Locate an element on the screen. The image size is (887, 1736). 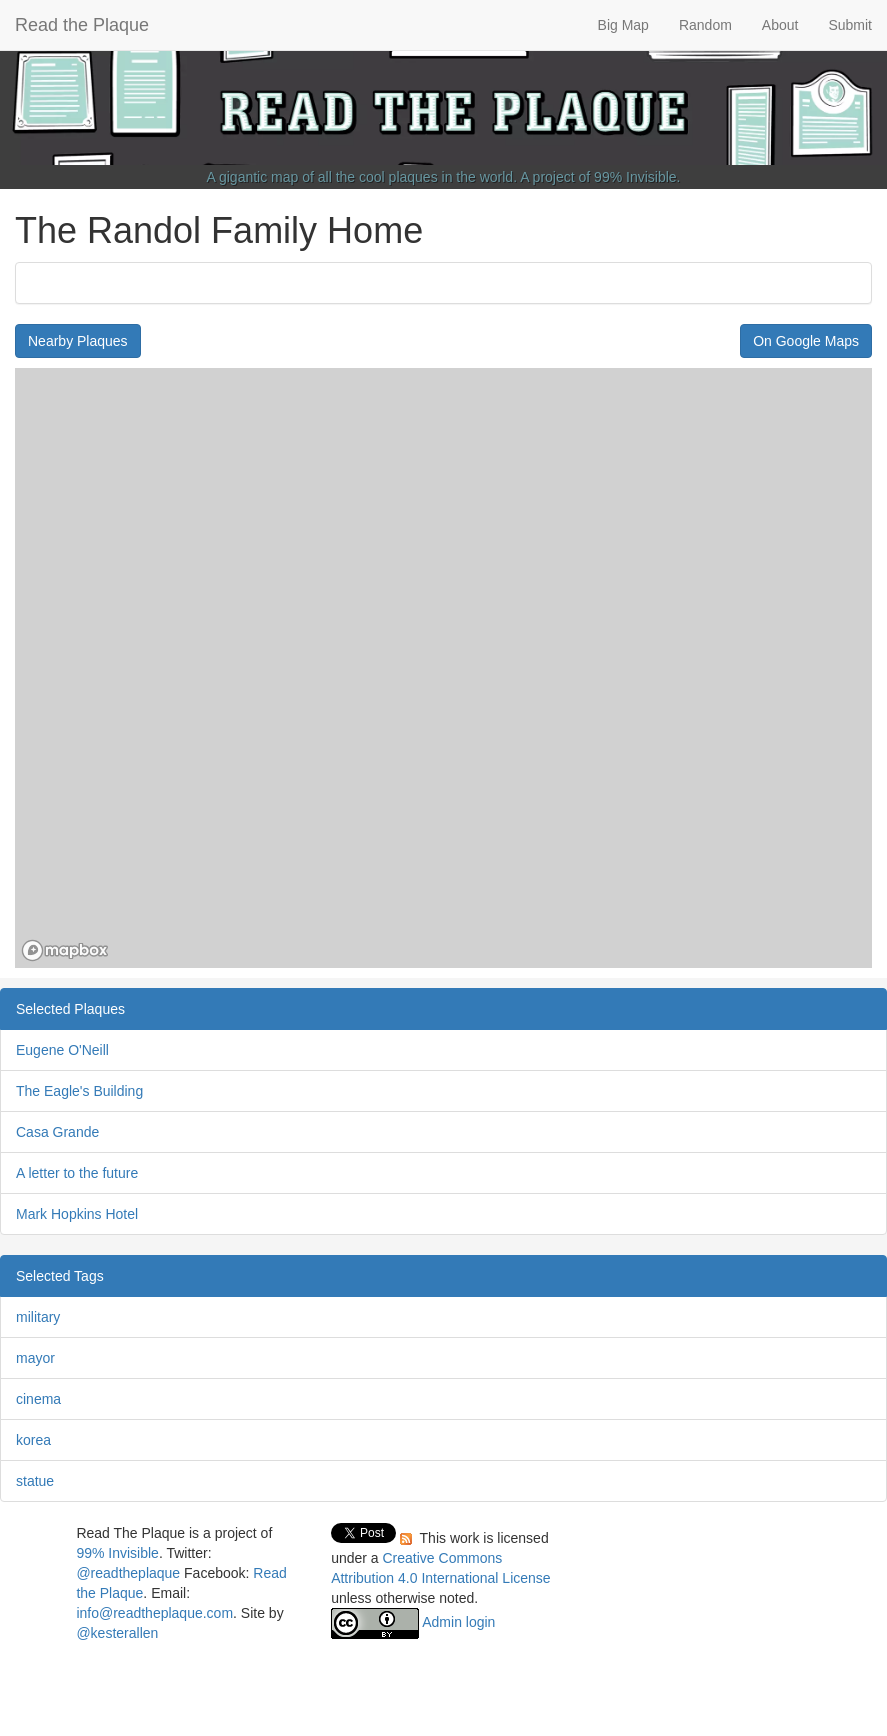
A gigantic map of all the cool plaques in the world. is located at coordinates (362, 177).